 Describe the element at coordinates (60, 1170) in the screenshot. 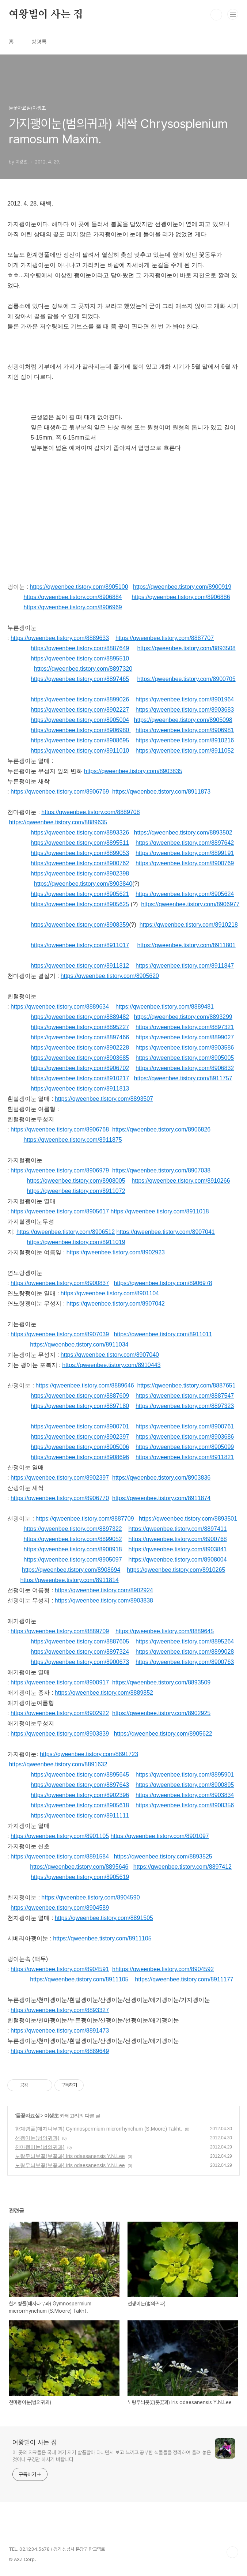

I see `https://qweenbee.tistory.com/8906979` at that location.